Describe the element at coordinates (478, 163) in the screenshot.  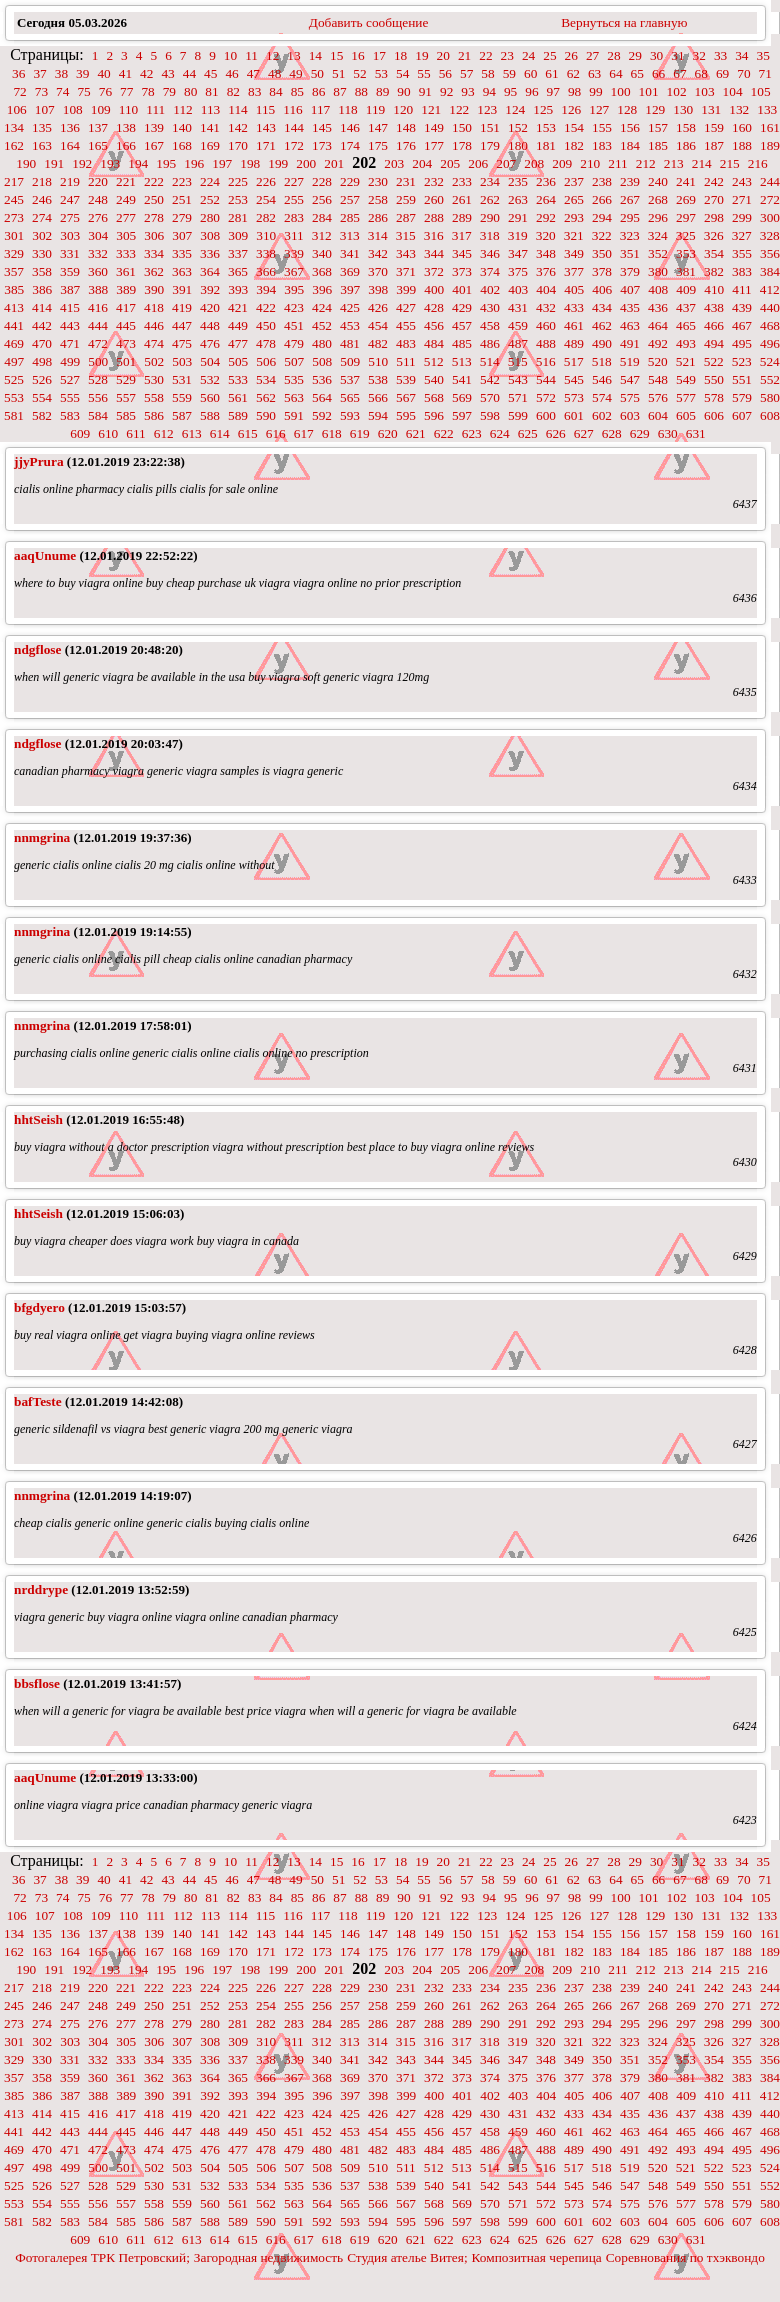
I see `206` at that location.